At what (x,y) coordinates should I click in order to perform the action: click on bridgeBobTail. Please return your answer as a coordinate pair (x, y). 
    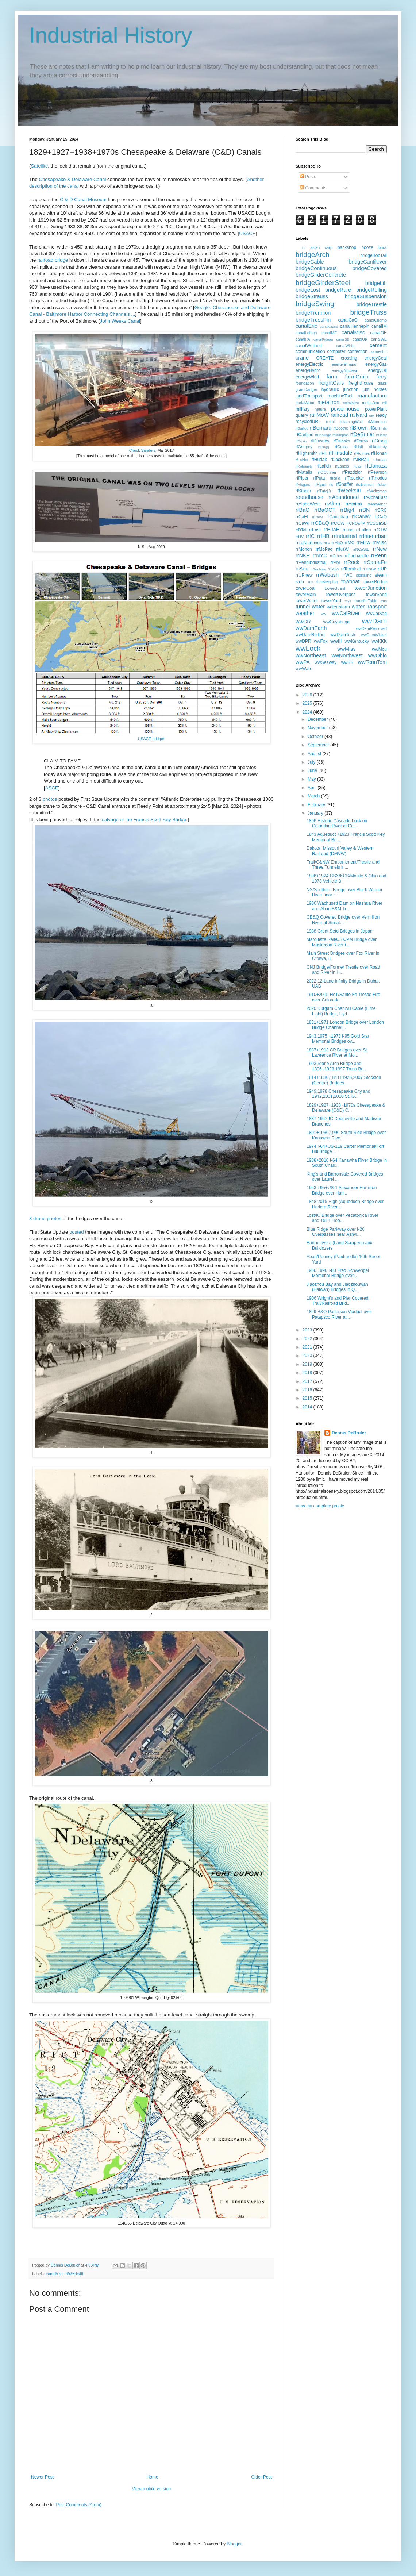
    Looking at the image, I should click on (373, 255).